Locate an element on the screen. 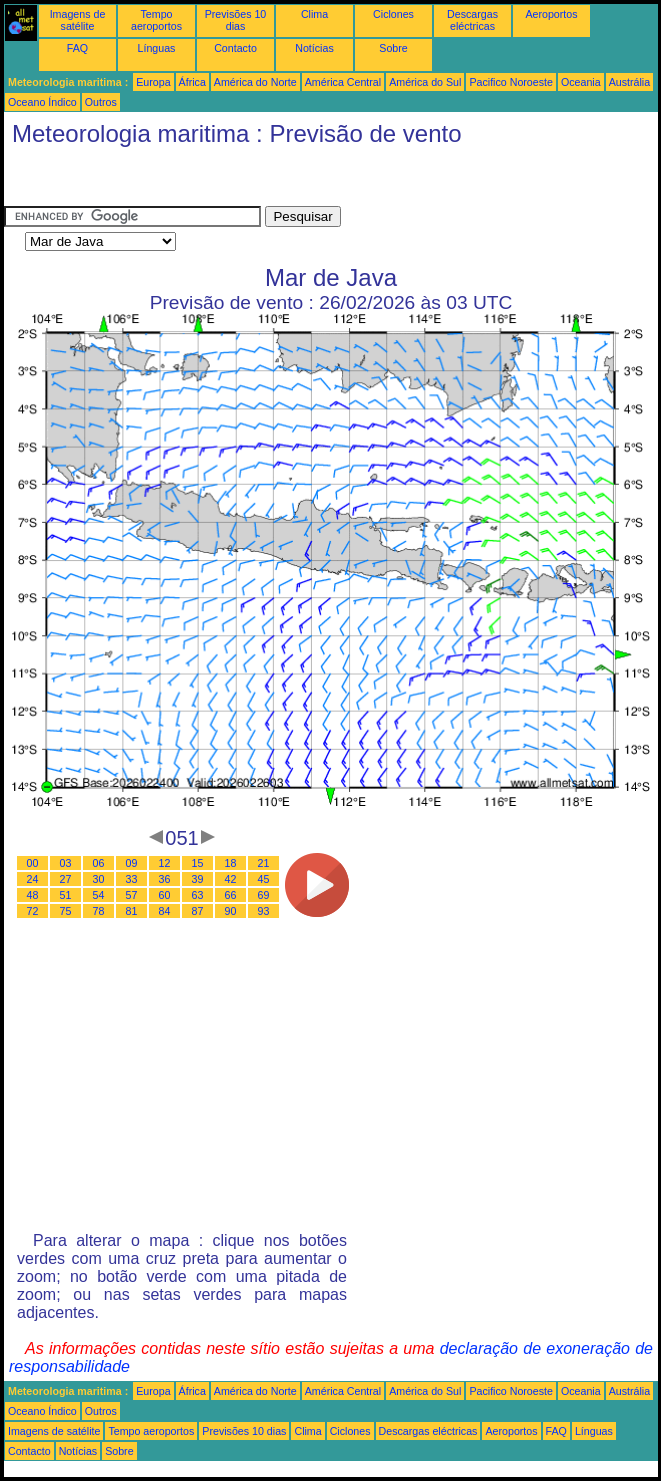 The image size is (661, 1481). Tempo aeroportos is located at coordinates (156, 20).